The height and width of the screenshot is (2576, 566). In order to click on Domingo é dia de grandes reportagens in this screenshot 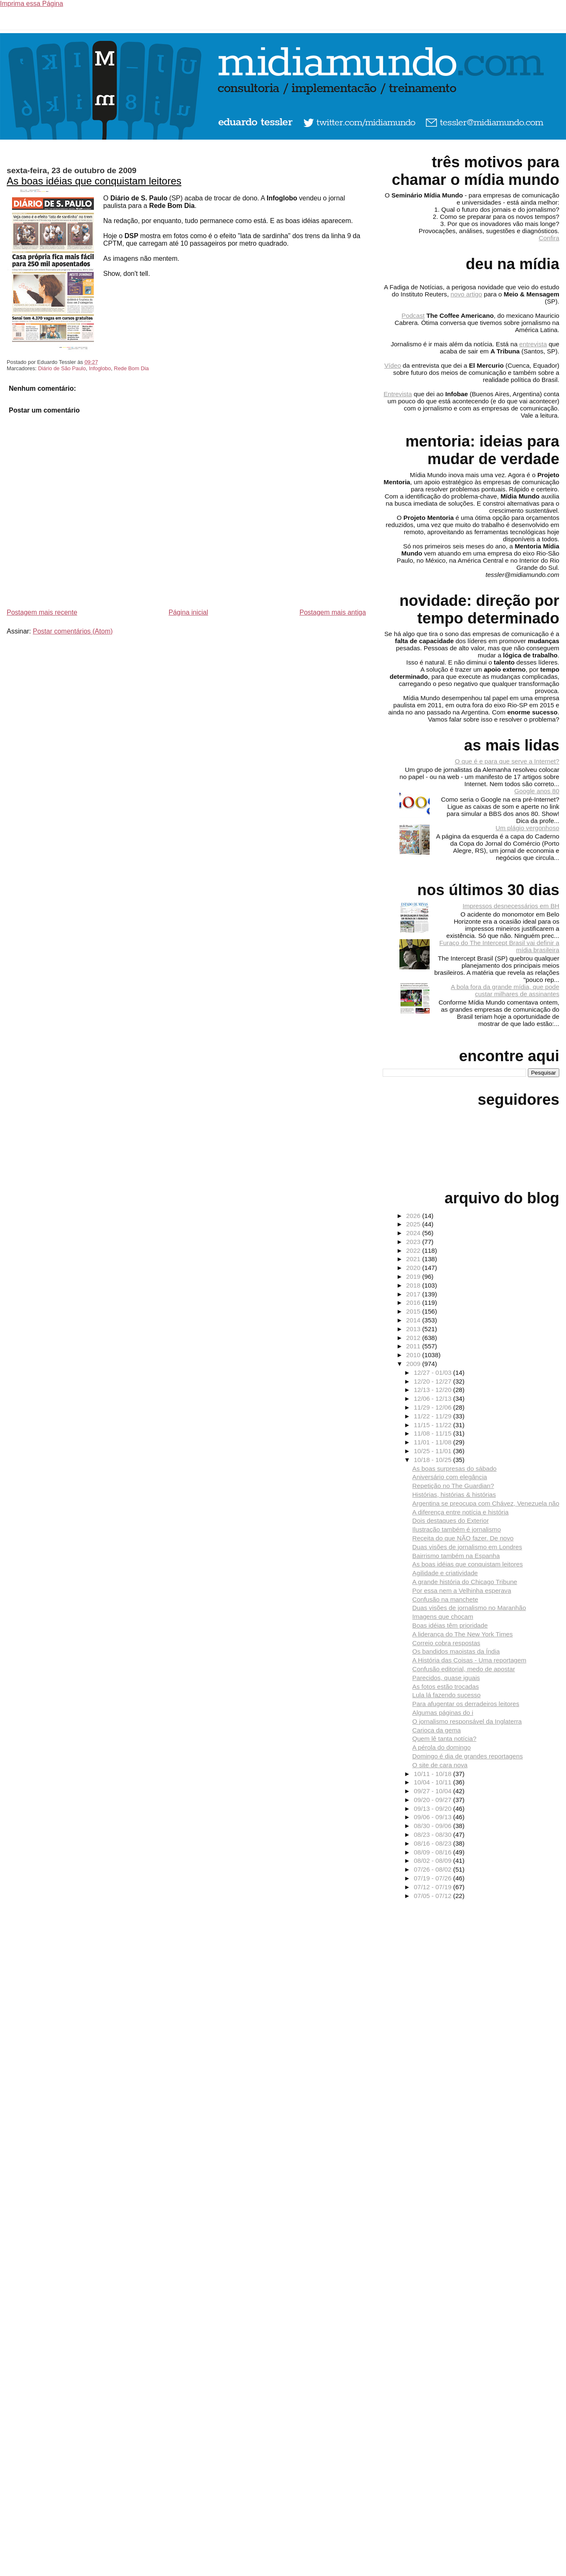, I will do `click(467, 1756)`.